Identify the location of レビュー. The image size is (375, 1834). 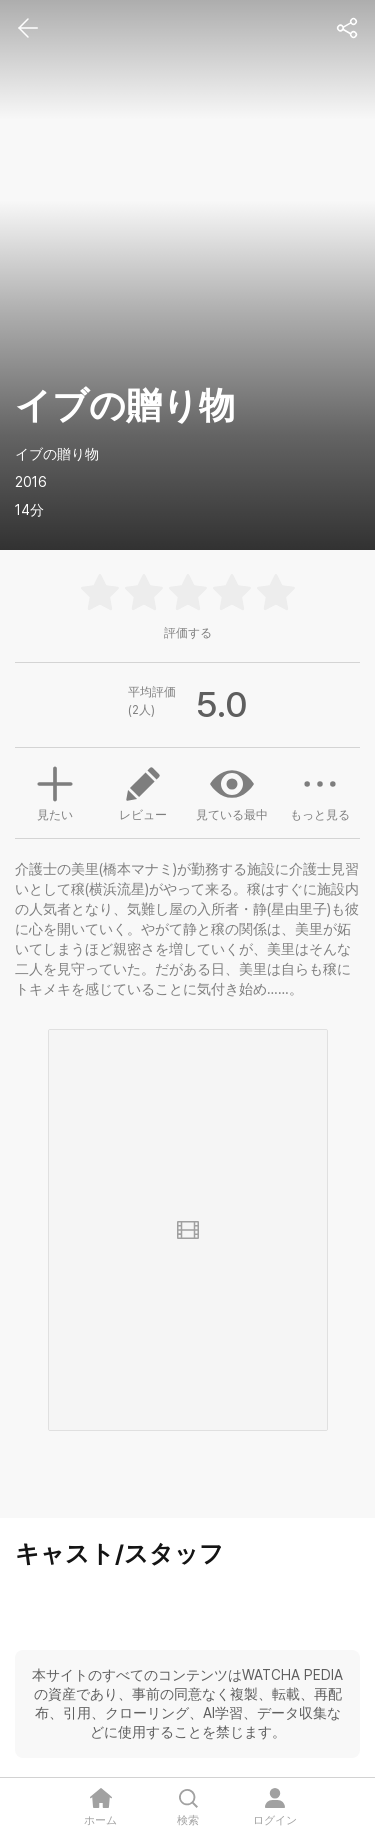
(143, 792).